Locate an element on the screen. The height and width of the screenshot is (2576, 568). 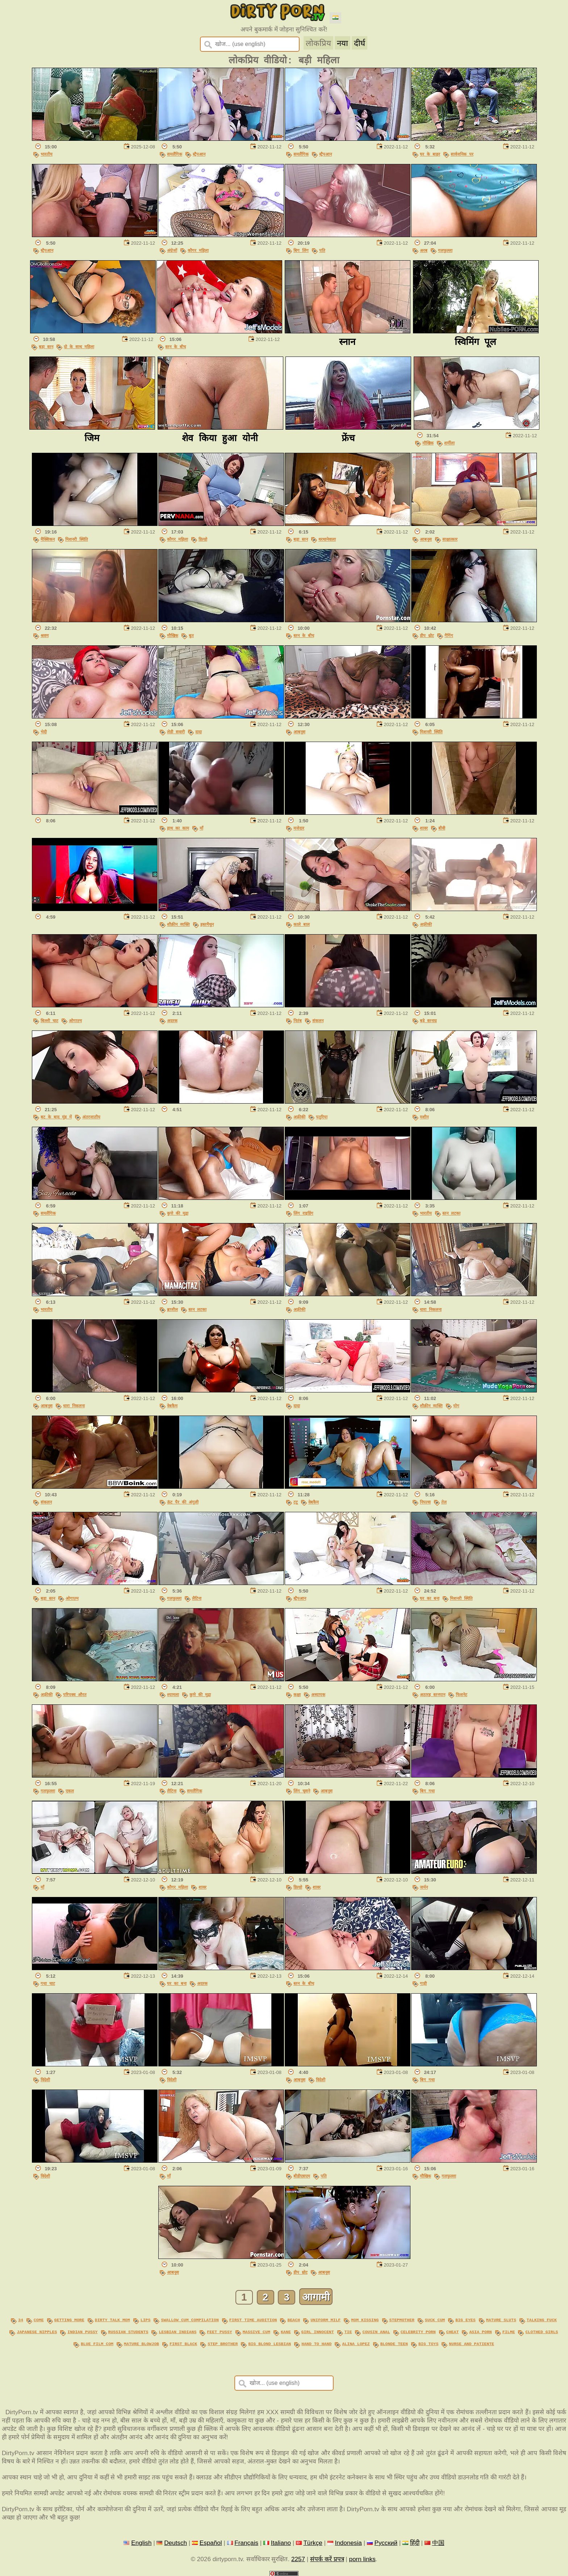
बिग लिंग is located at coordinates (301, 250).